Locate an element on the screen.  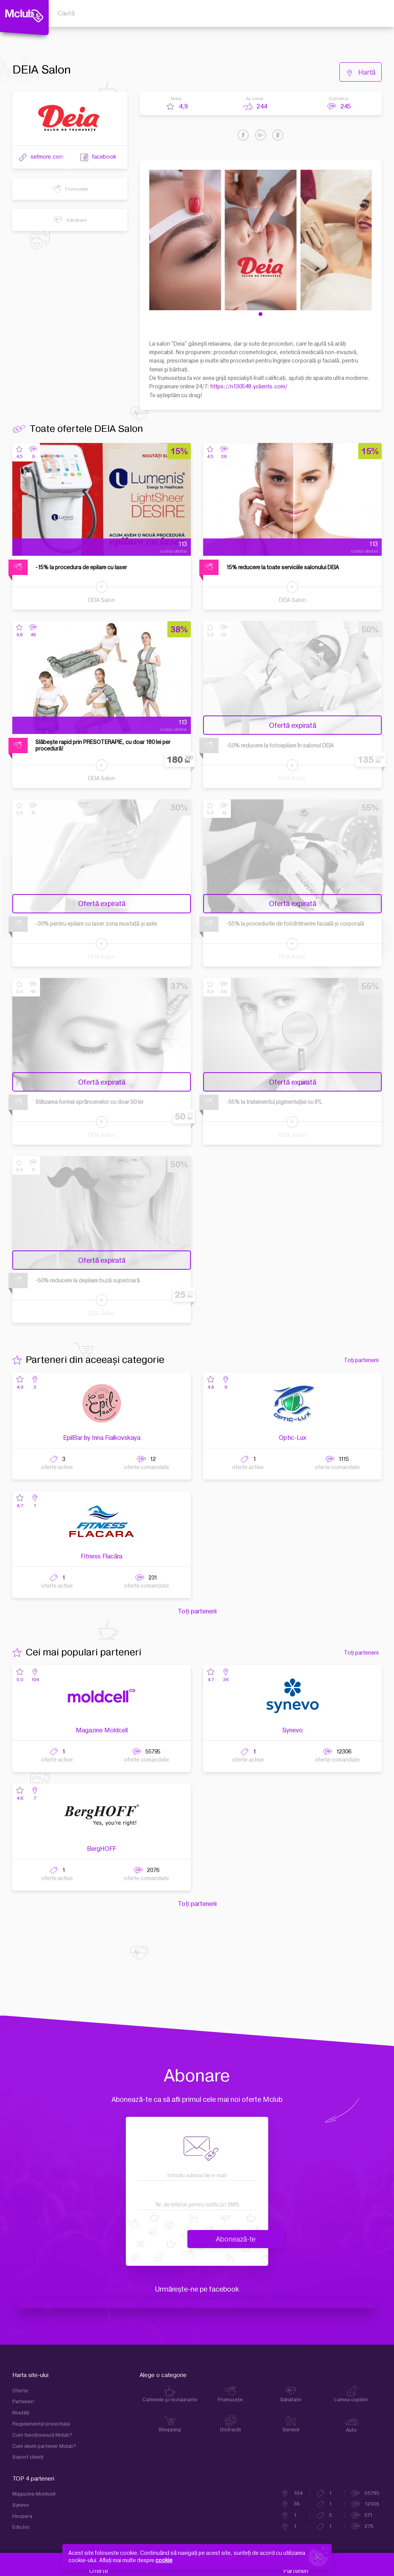
Synevo is located at coordinates (292, 1730).